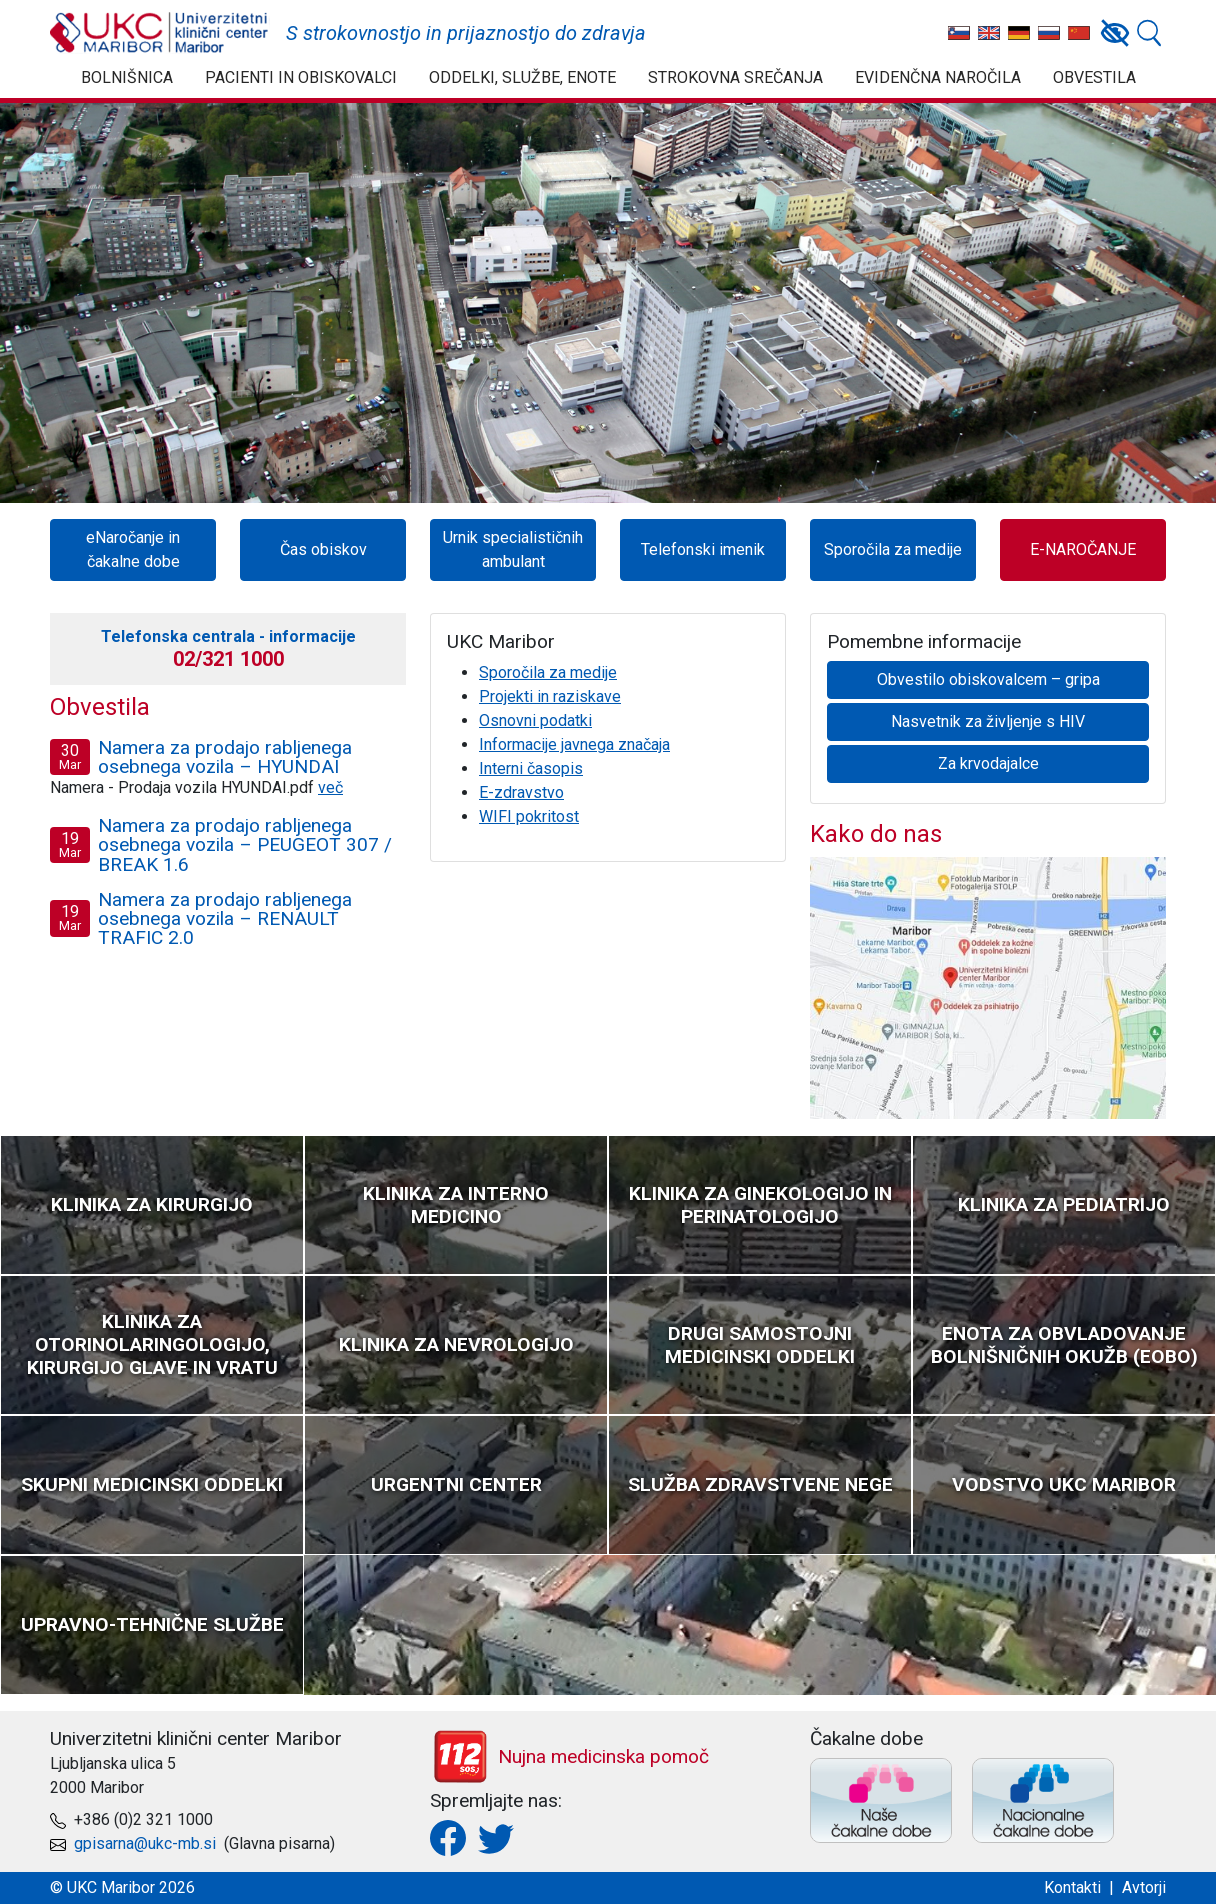 The image size is (1216, 1904). What do you see at coordinates (323, 549) in the screenshot?
I see `Čas obiskov` at bounding box center [323, 549].